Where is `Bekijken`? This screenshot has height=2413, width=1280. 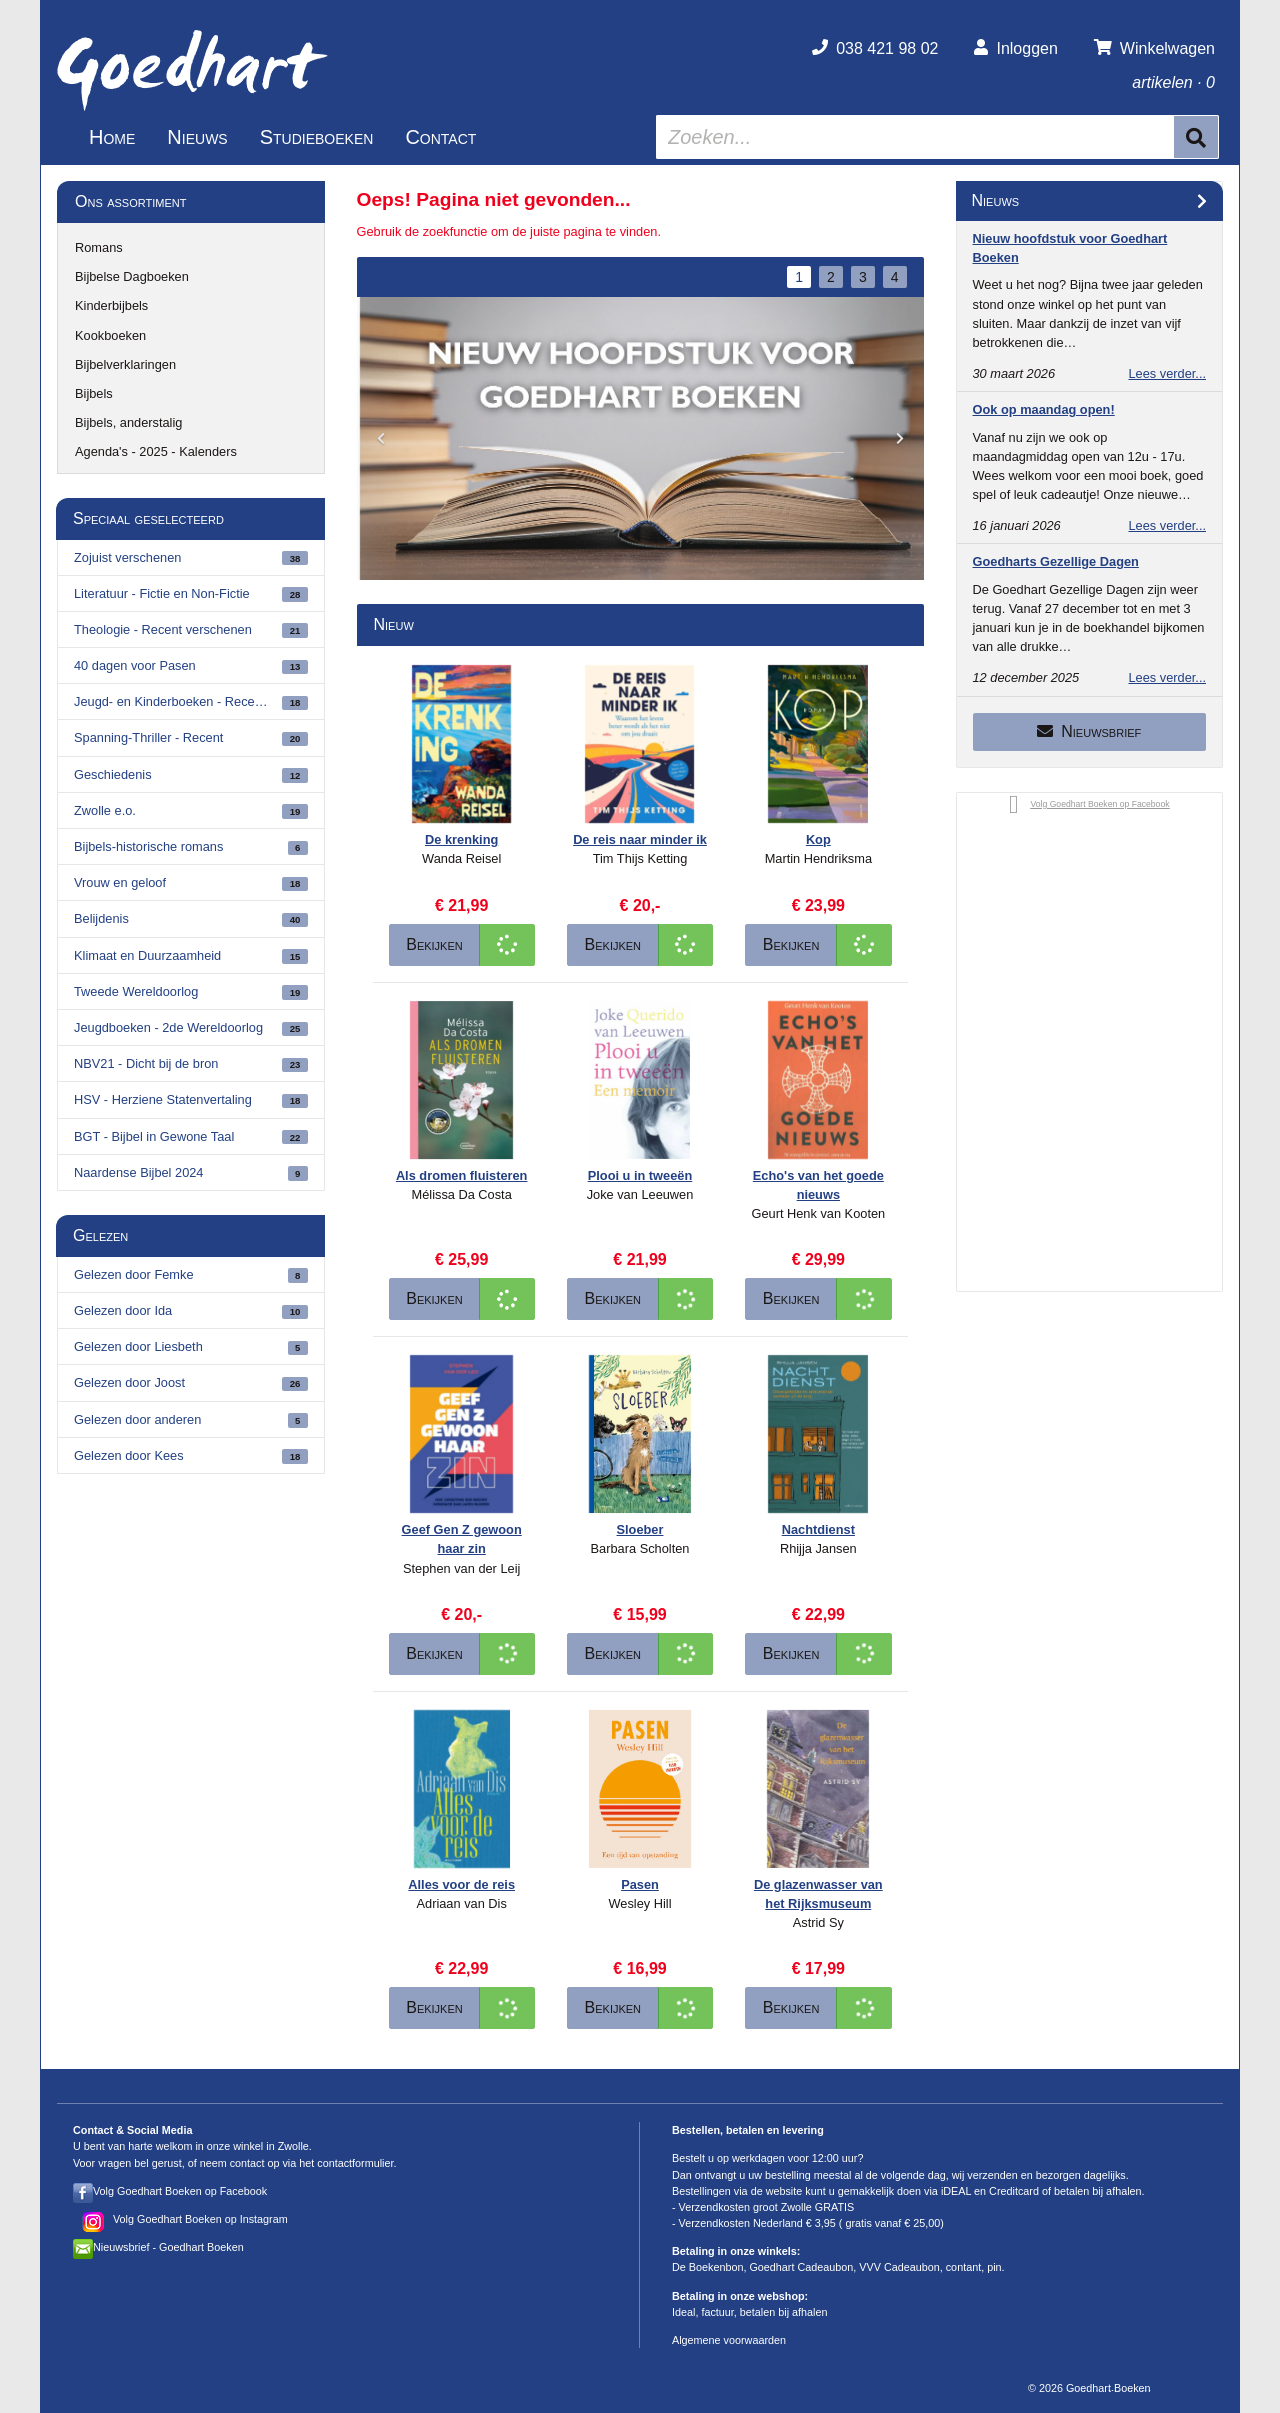
Bekijken is located at coordinates (434, 944).